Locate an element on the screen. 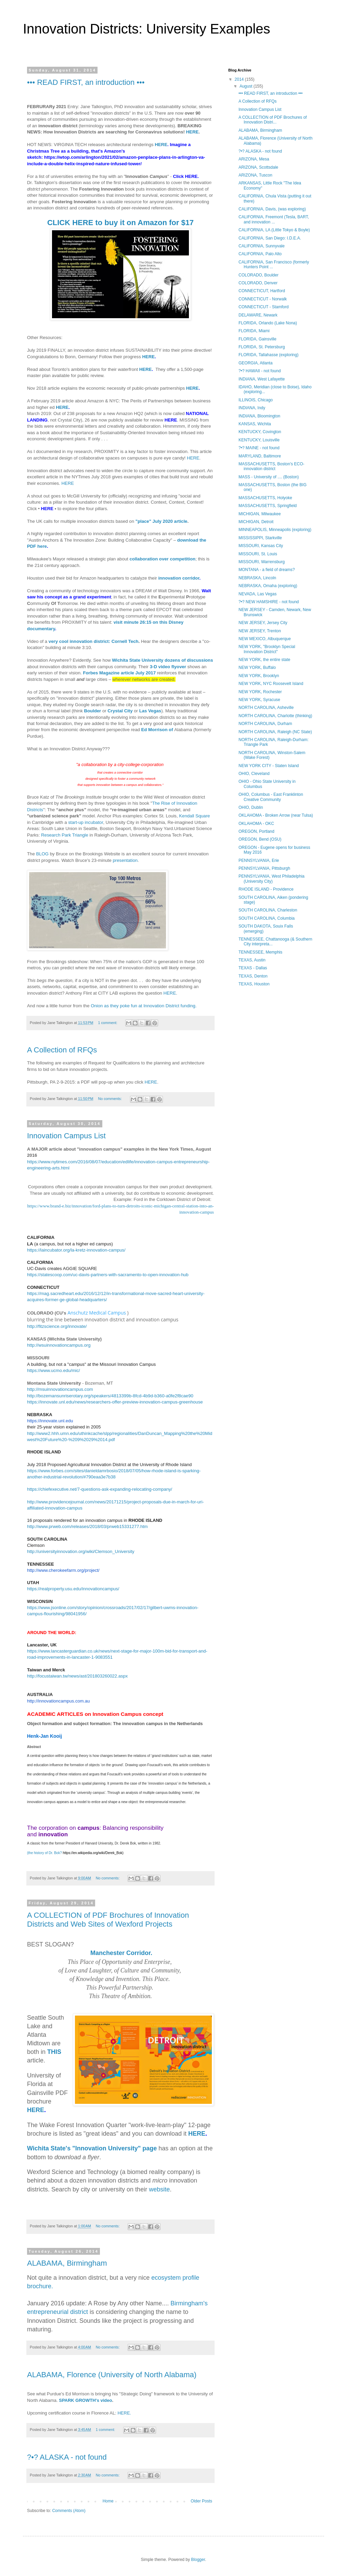 The width and height of the screenshot is (347, 2576). NEW MEXICO, Albuquerque is located at coordinates (265, 638).